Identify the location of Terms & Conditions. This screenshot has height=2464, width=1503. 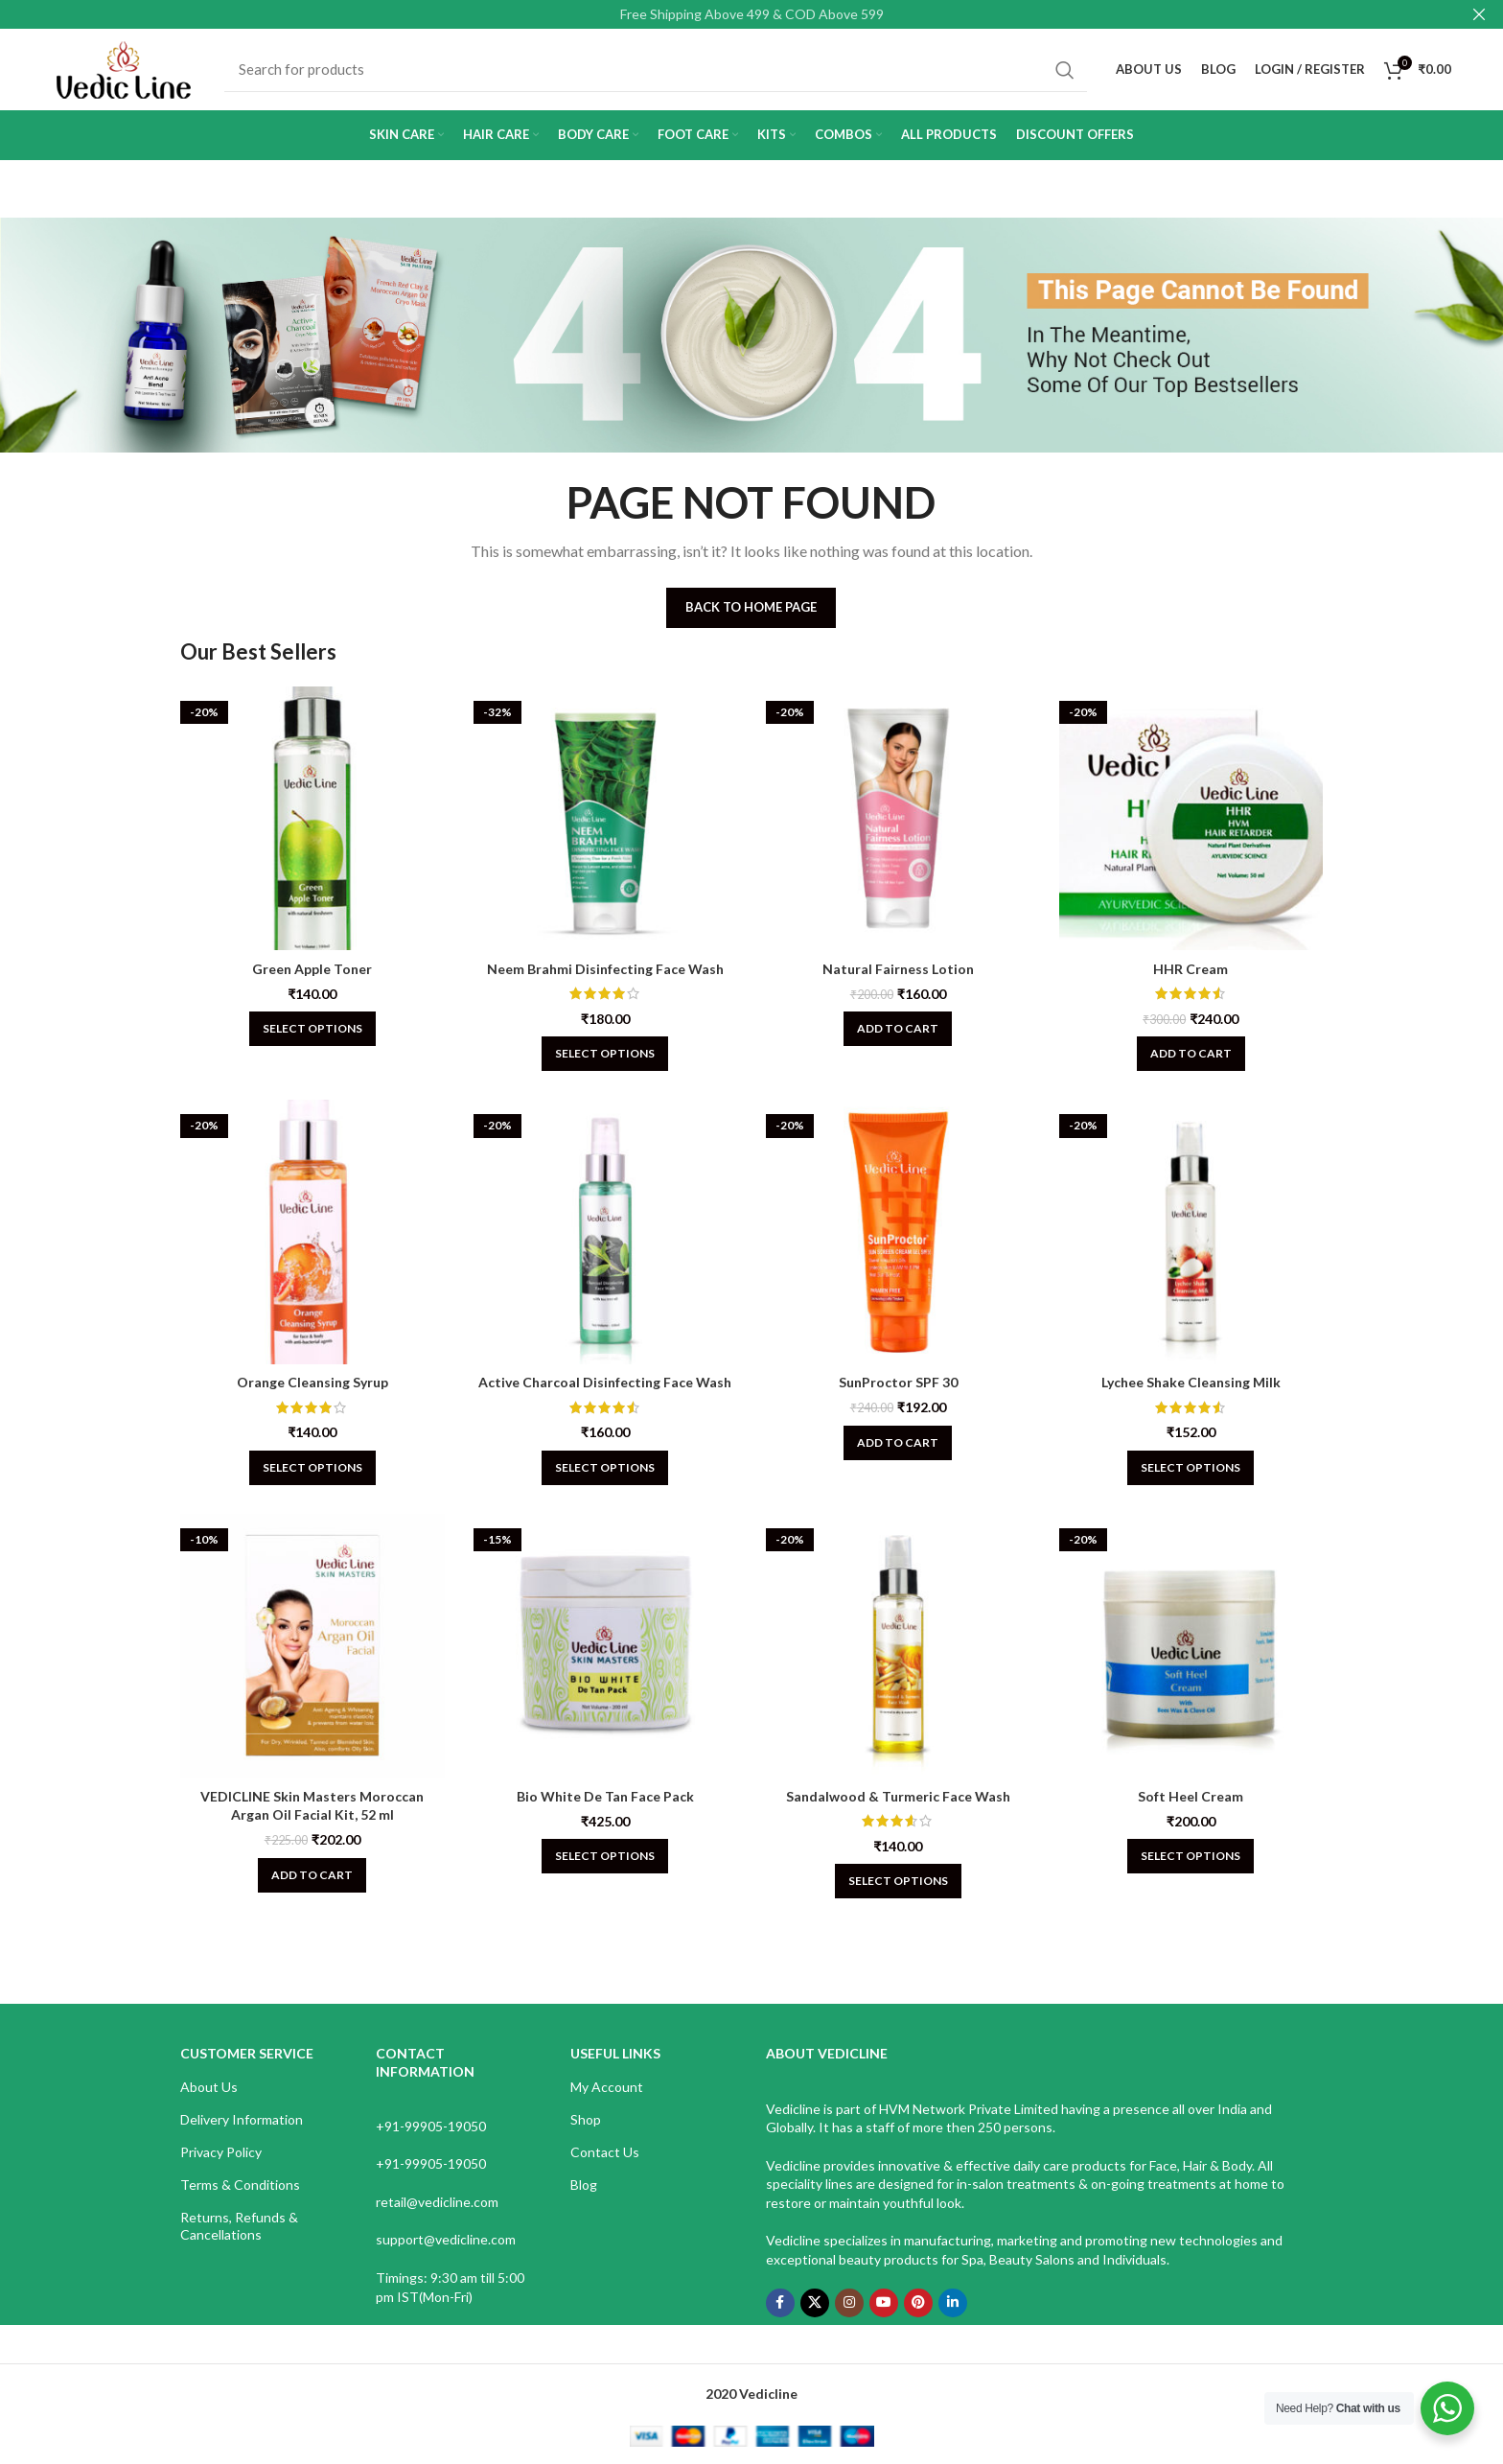
(240, 2184).